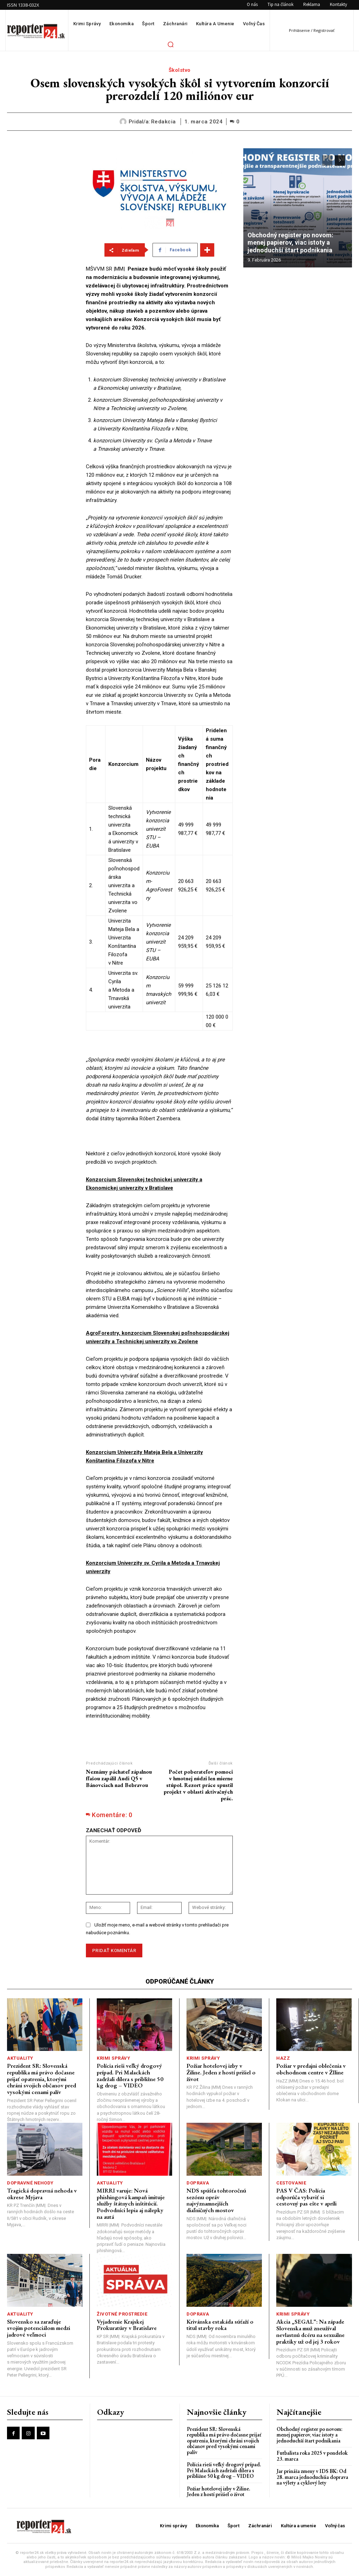  What do you see at coordinates (20, 2058) in the screenshot?
I see `Aktuality` at bounding box center [20, 2058].